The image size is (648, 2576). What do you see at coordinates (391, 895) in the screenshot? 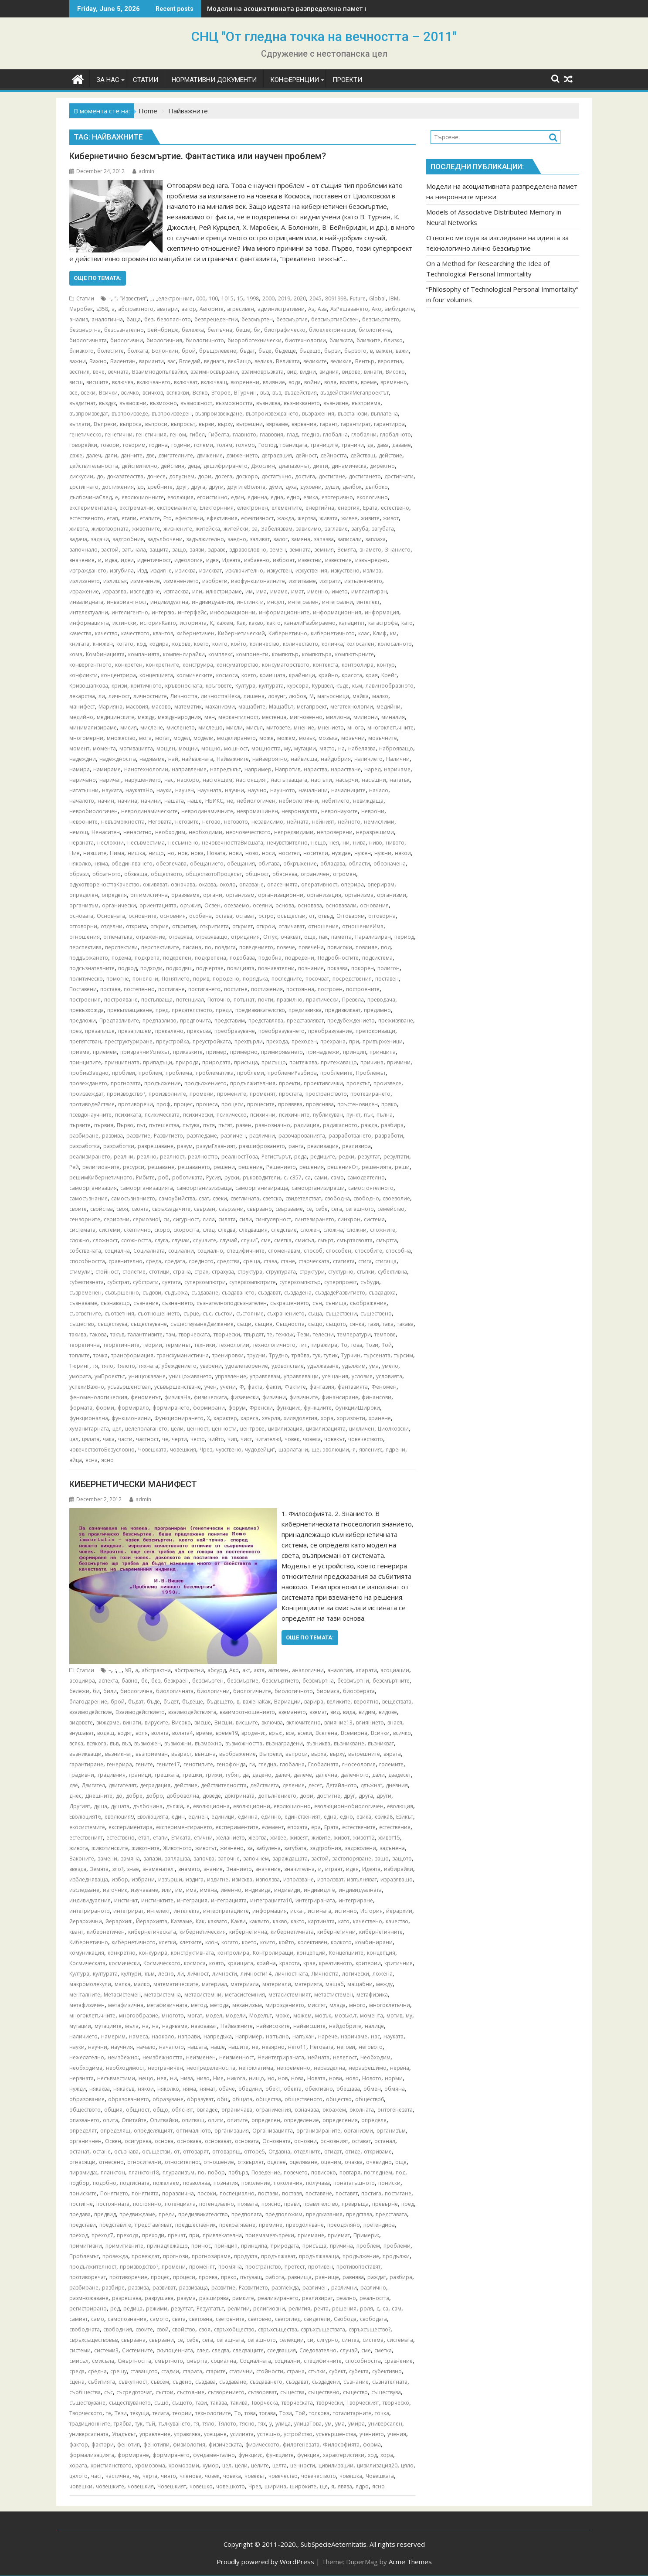
I see `организми` at bounding box center [391, 895].